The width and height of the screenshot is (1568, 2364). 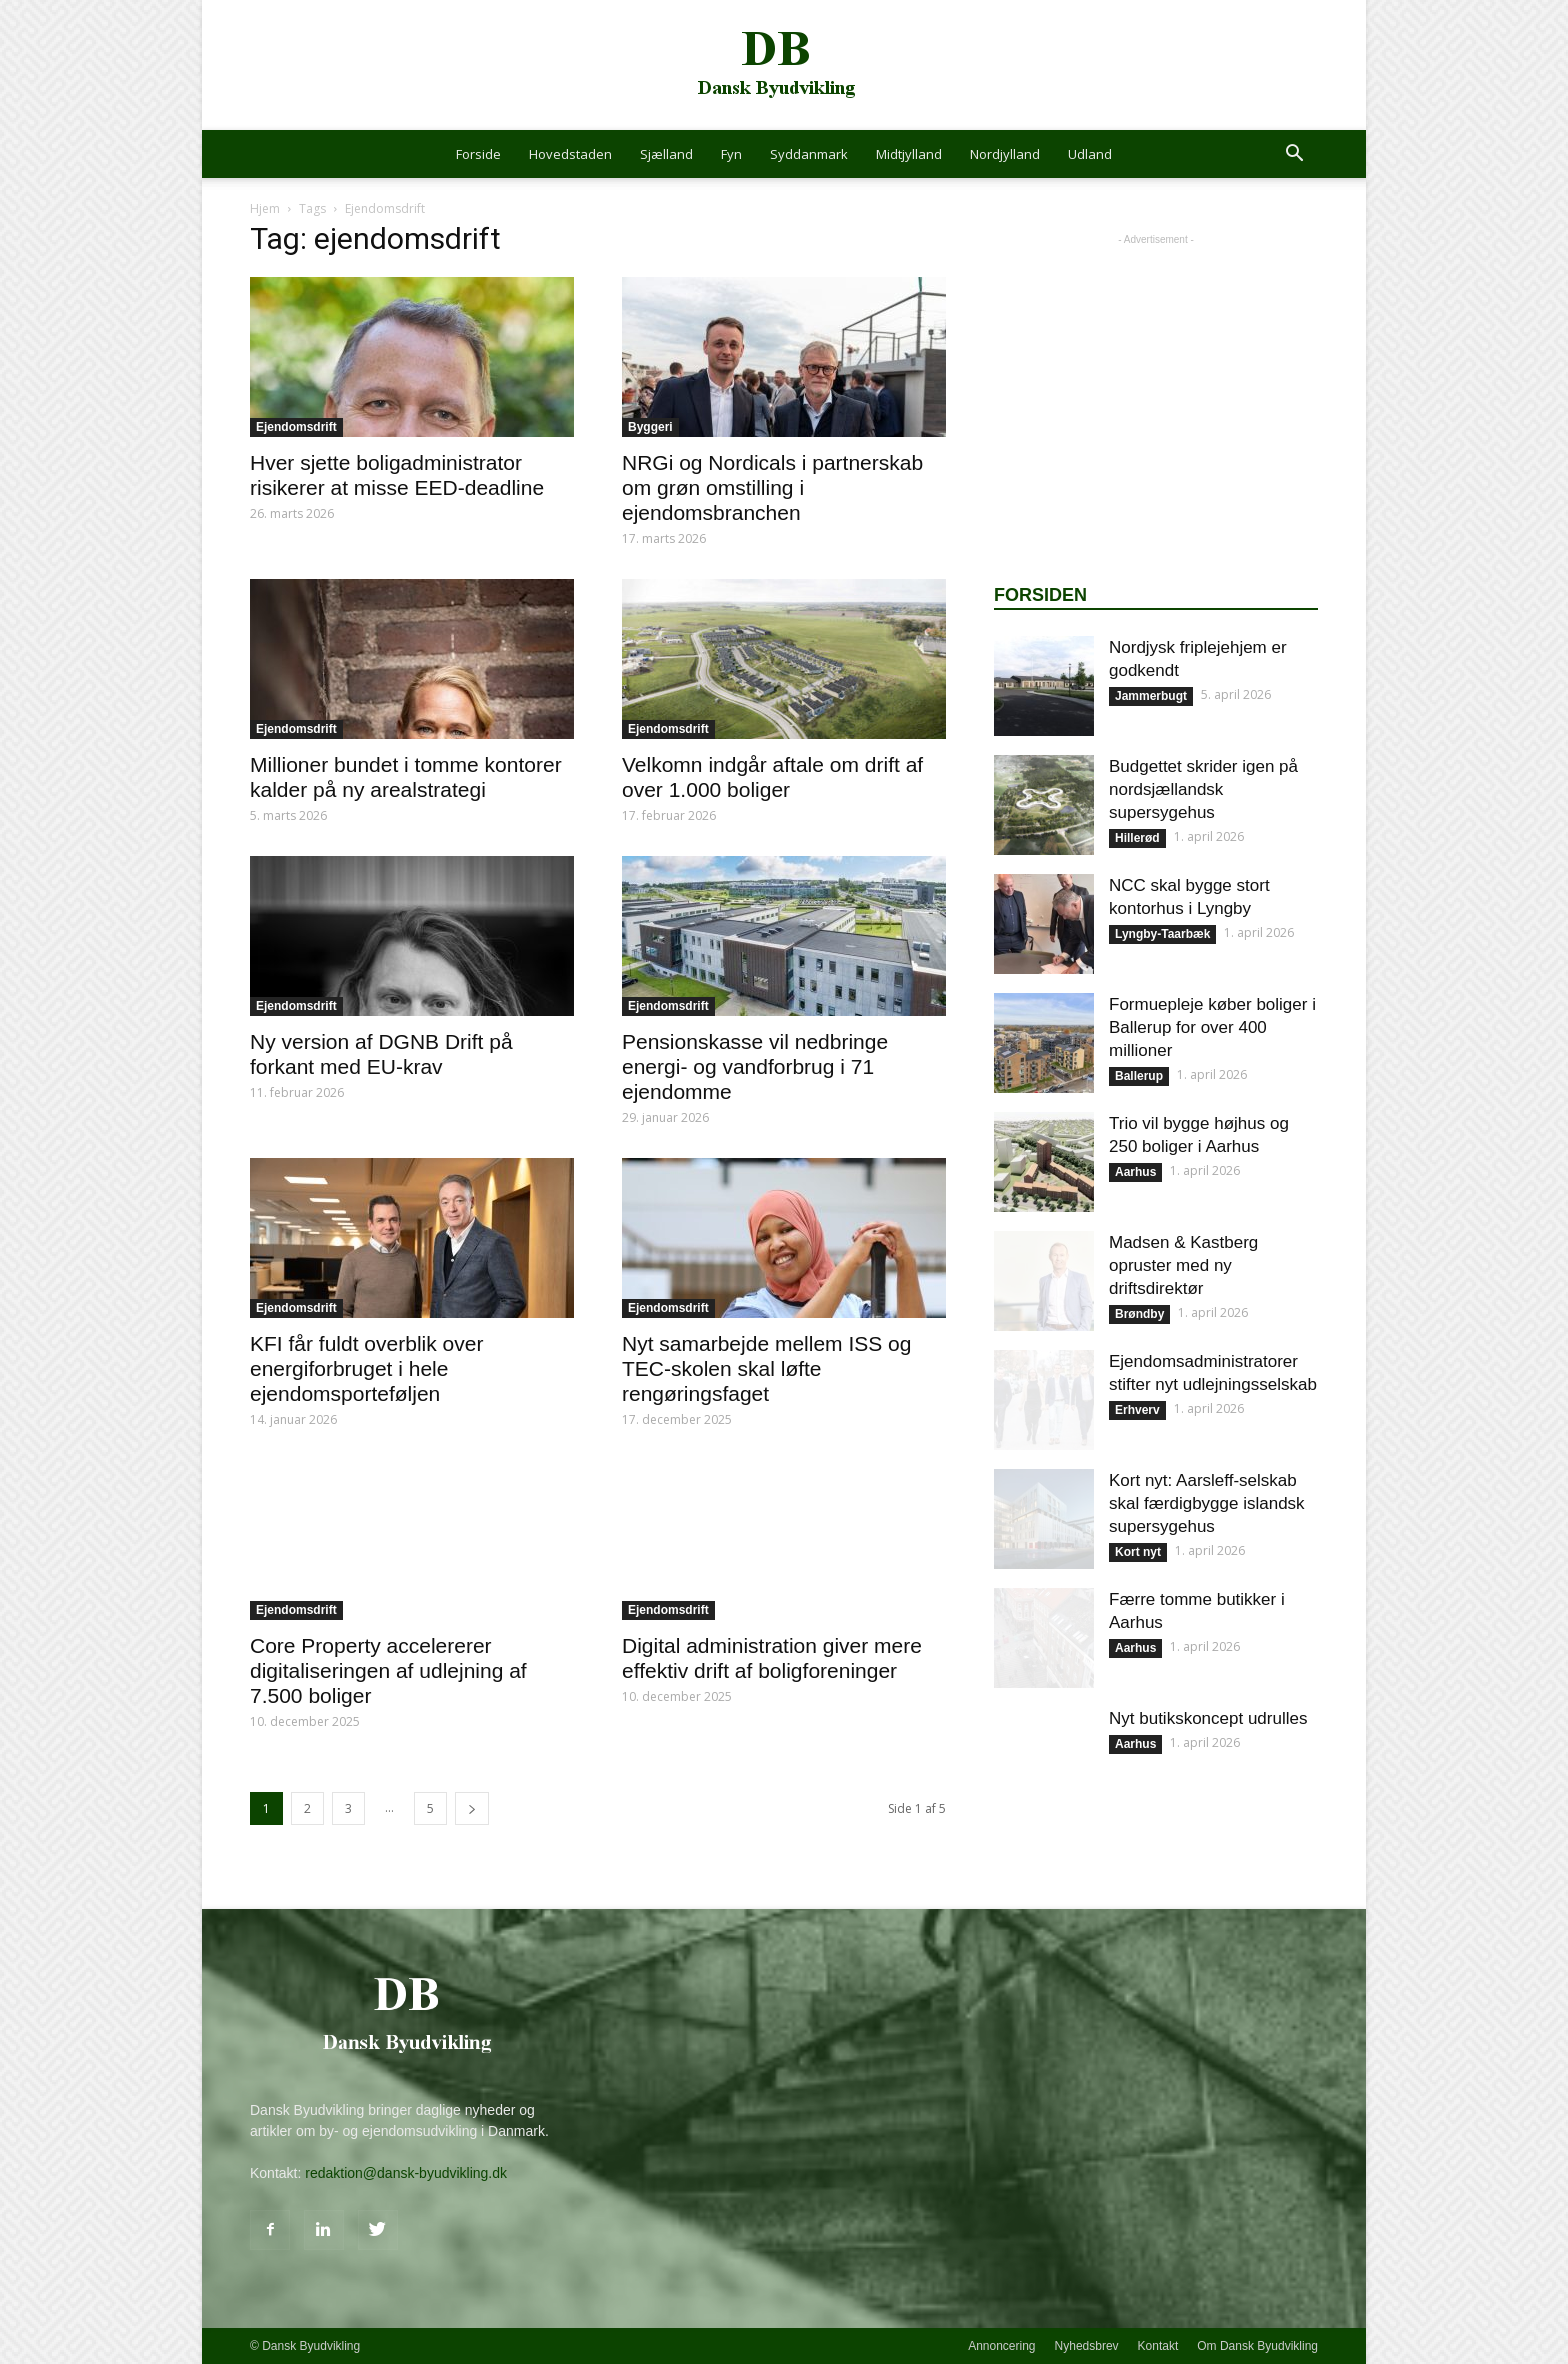 I want to click on Nyt samarbejde mellem ISS og TEC-skolen skal løfte rengøringsfaget, so click(x=766, y=1368).